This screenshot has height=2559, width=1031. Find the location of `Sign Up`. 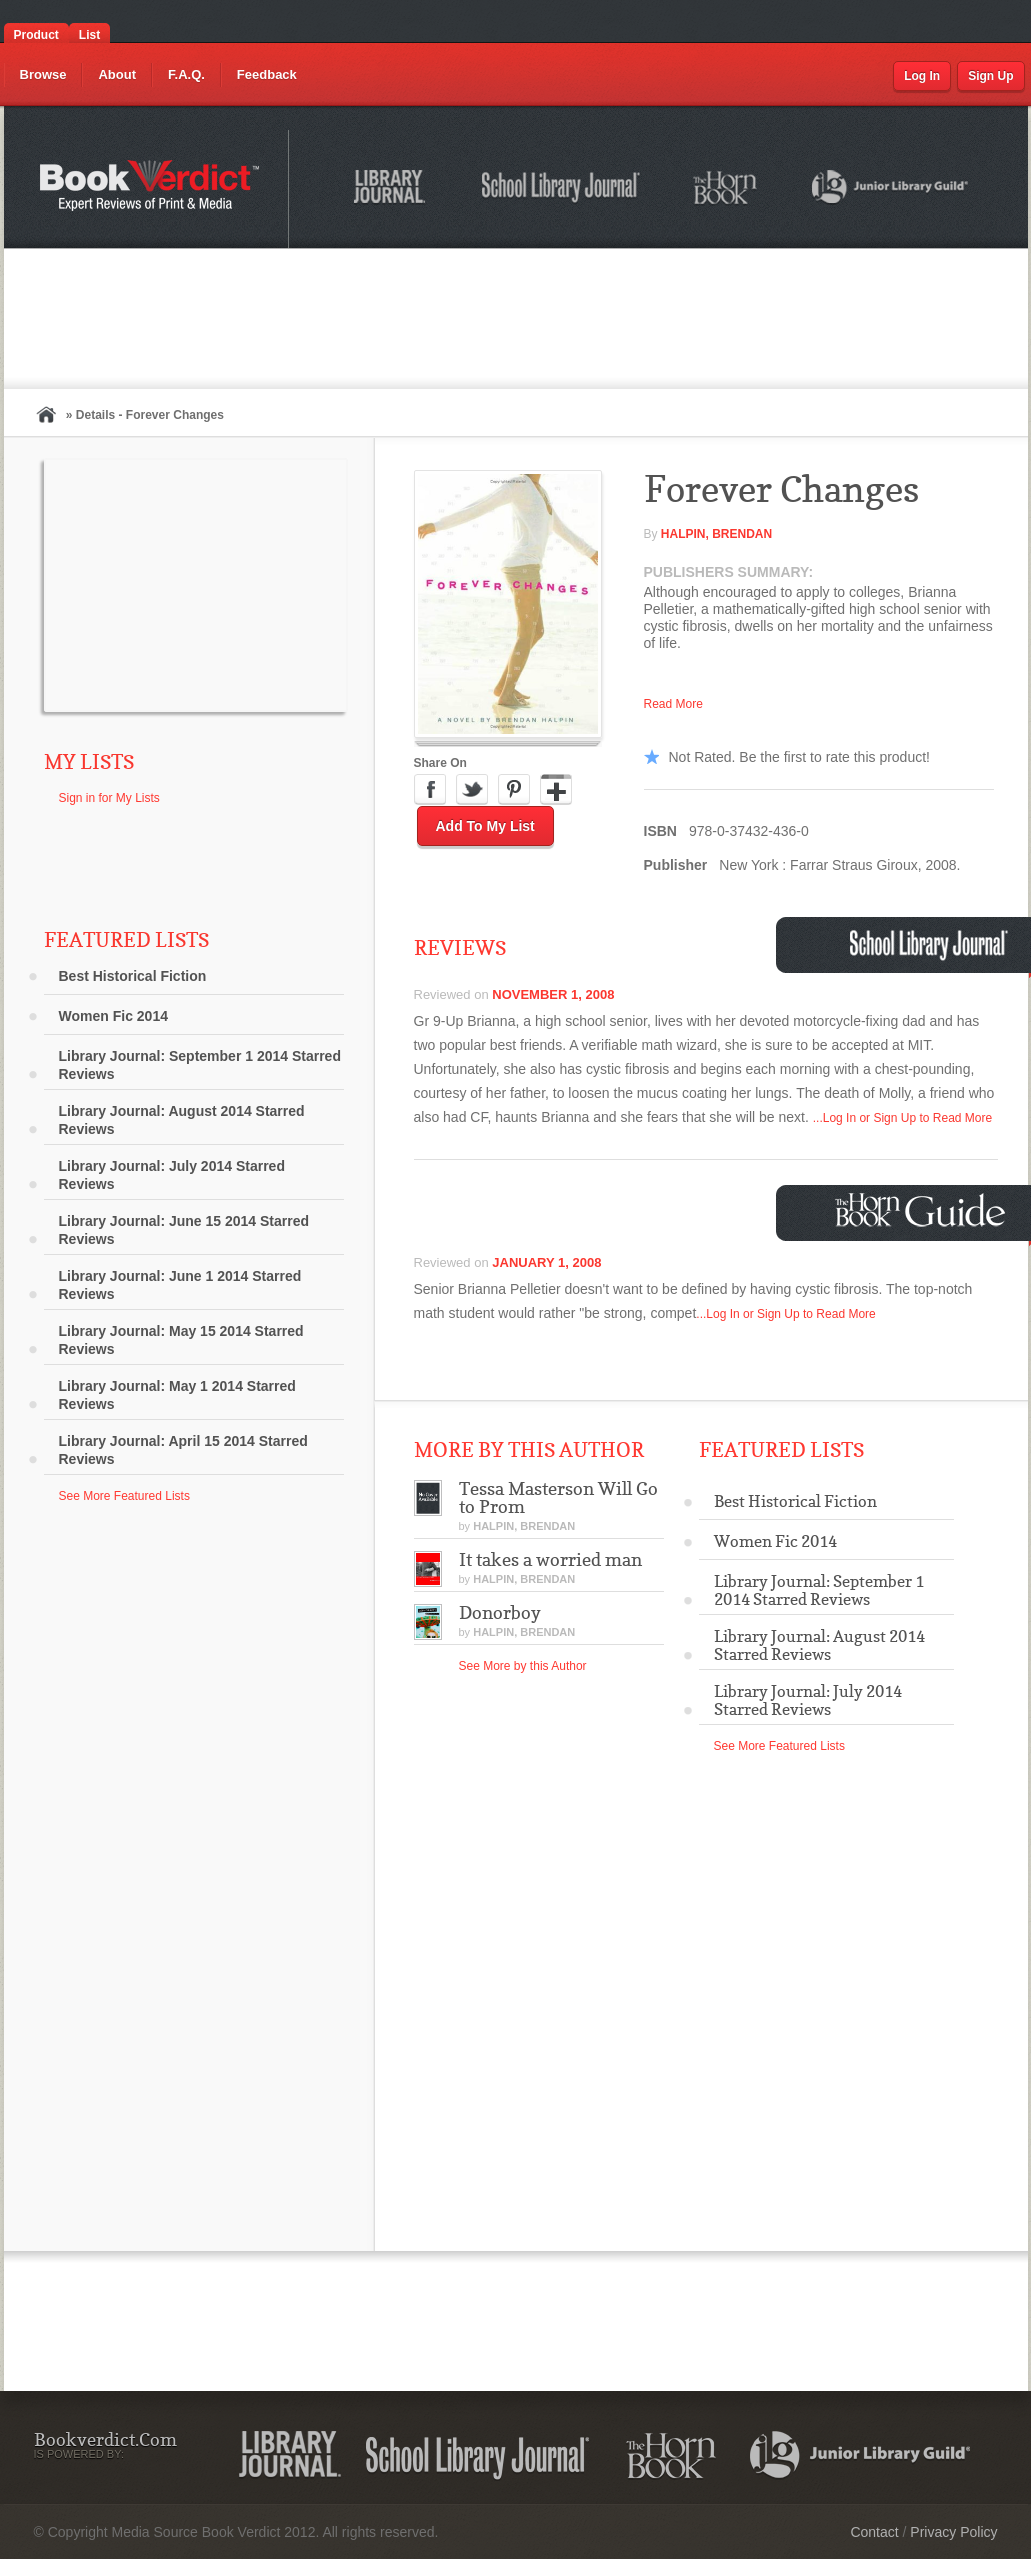

Sign Up is located at coordinates (990, 76).